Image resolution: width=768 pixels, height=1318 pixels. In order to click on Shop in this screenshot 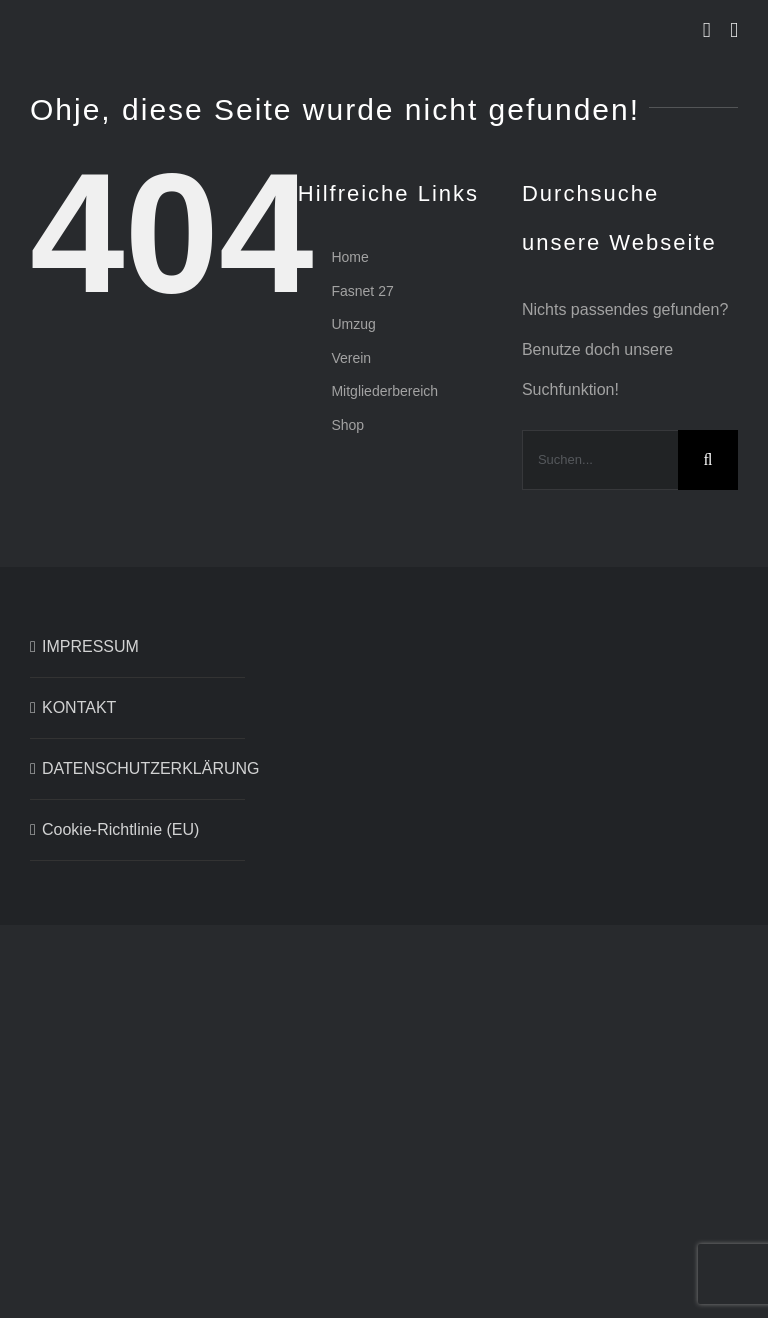, I will do `click(347, 425)`.